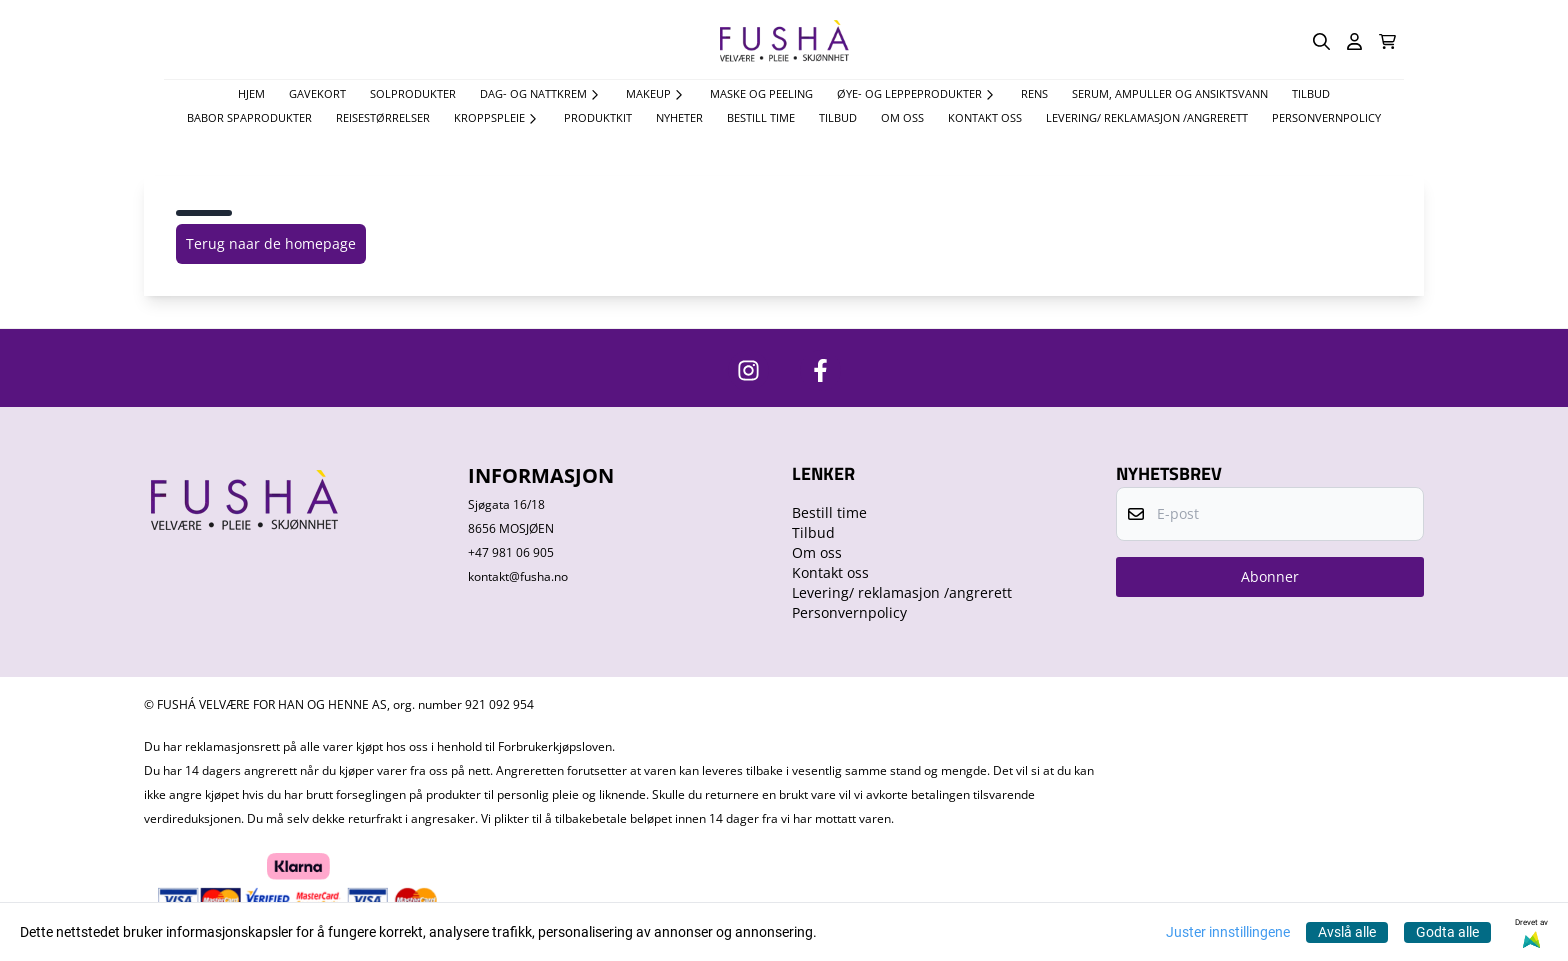  What do you see at coordinates (413, 93) in the screenshot?
I see `Solprodukter` at bounding box center [413, 93].